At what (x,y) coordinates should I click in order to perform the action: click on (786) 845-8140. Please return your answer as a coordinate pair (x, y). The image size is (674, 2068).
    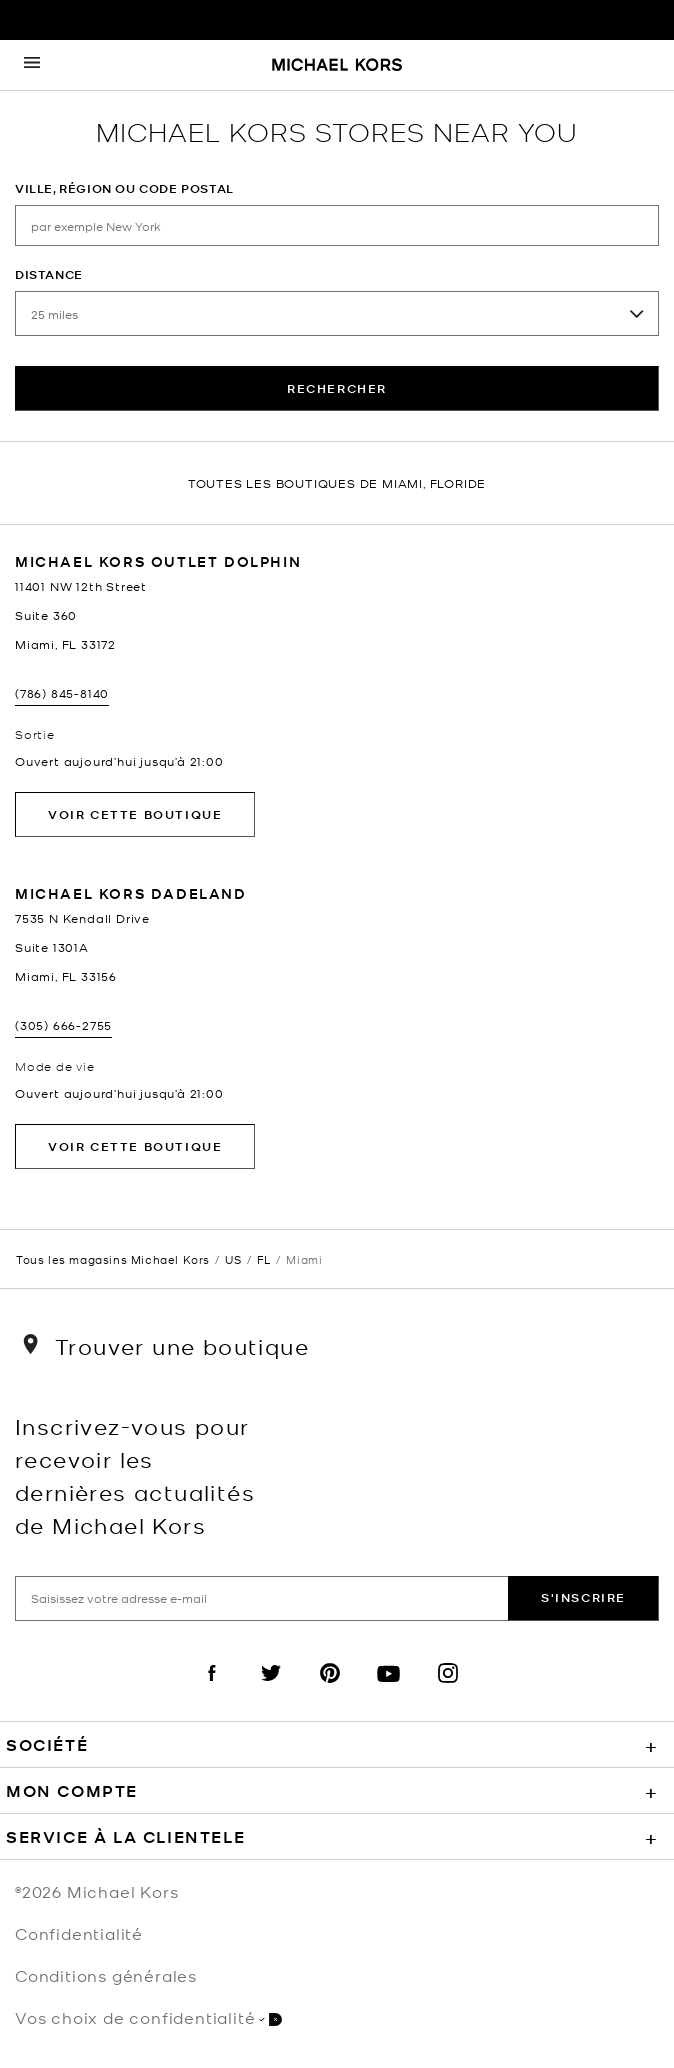
    Looking at the image, I should click on (62, 693).